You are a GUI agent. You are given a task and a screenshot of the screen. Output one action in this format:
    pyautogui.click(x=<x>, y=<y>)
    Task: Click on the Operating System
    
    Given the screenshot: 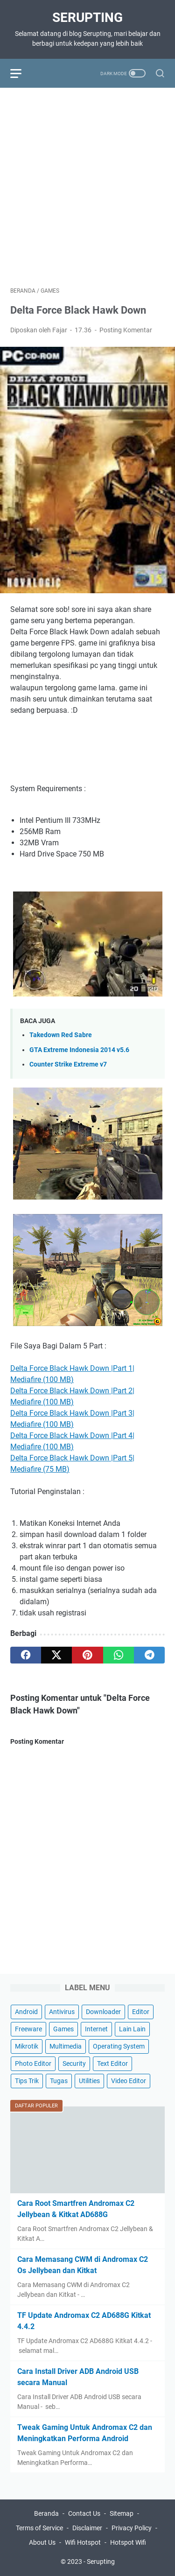 What is the action you would take?
    pyautogui.click(x=119, y=2046)
    